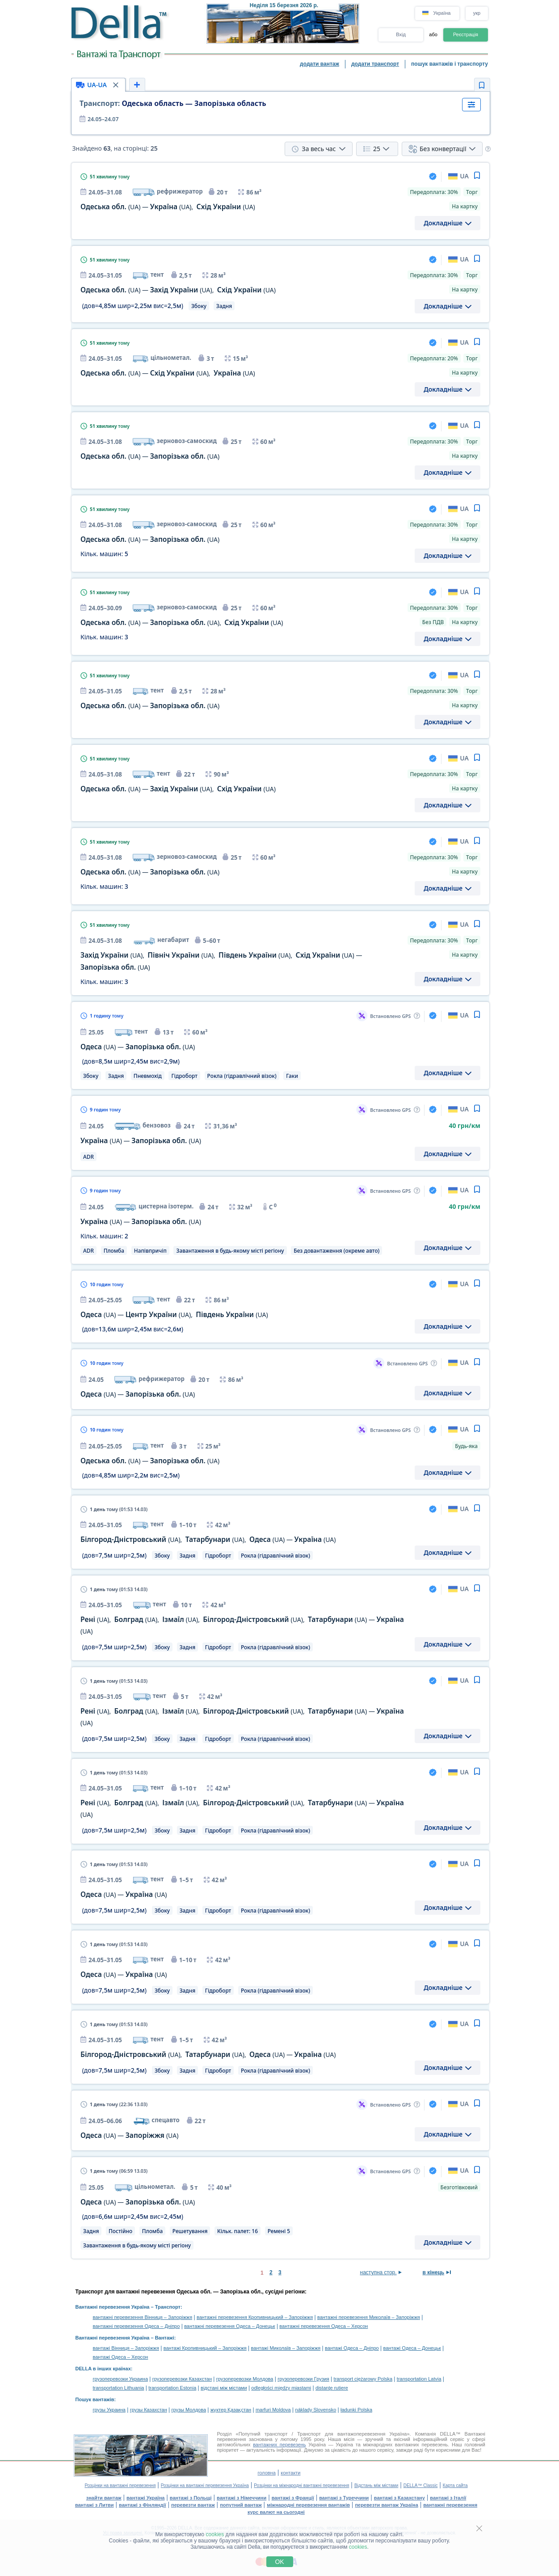  Describe the element at coordinates (230, 2409) in the screenshot. I see `жүктер Қазақстан` at that location.